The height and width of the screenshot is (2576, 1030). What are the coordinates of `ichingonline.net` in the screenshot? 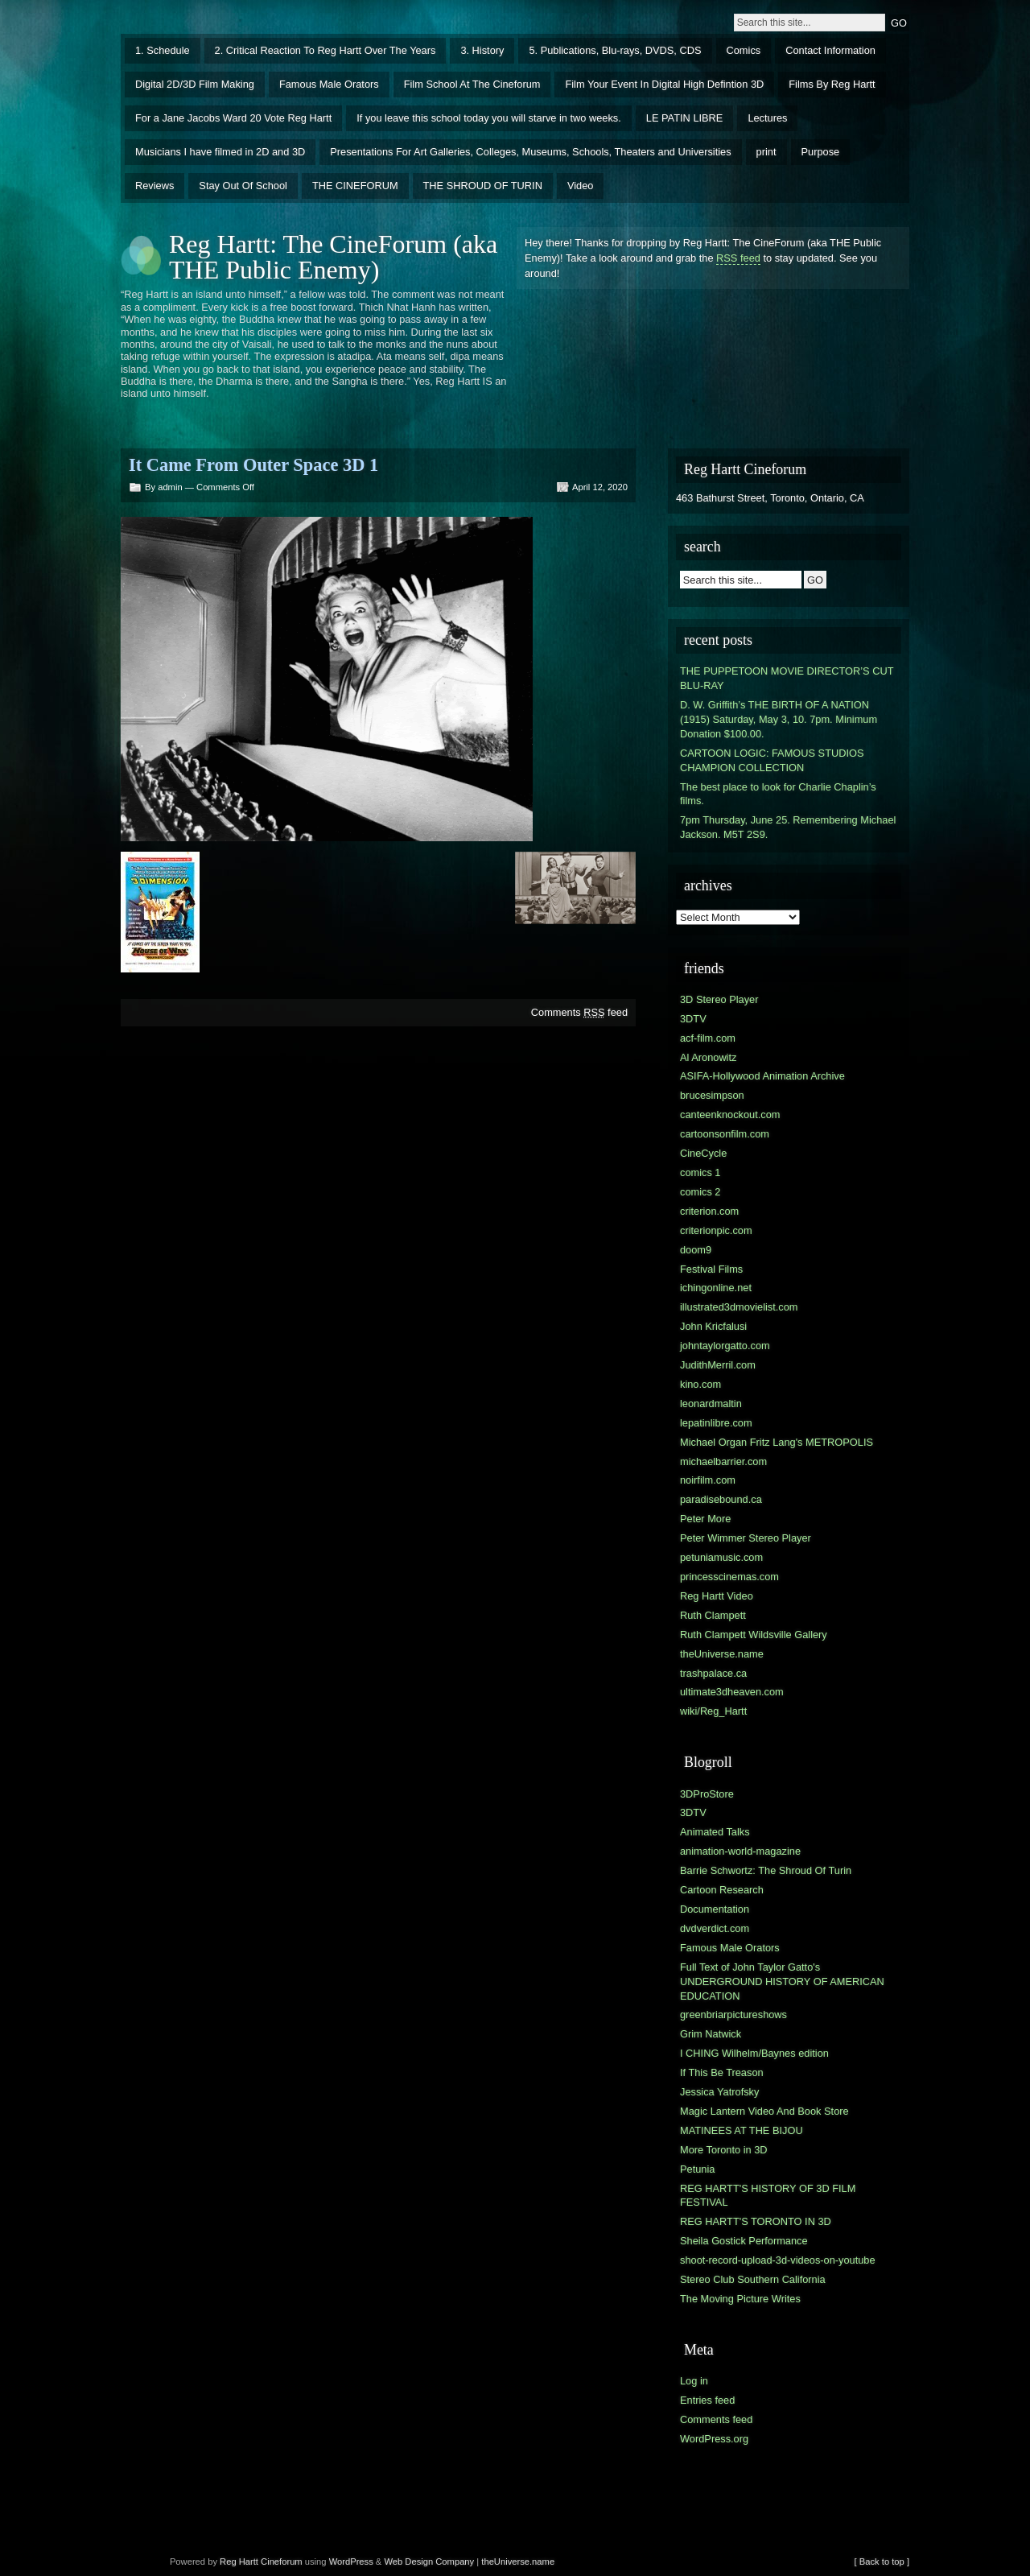 It's located at (716, 1288).